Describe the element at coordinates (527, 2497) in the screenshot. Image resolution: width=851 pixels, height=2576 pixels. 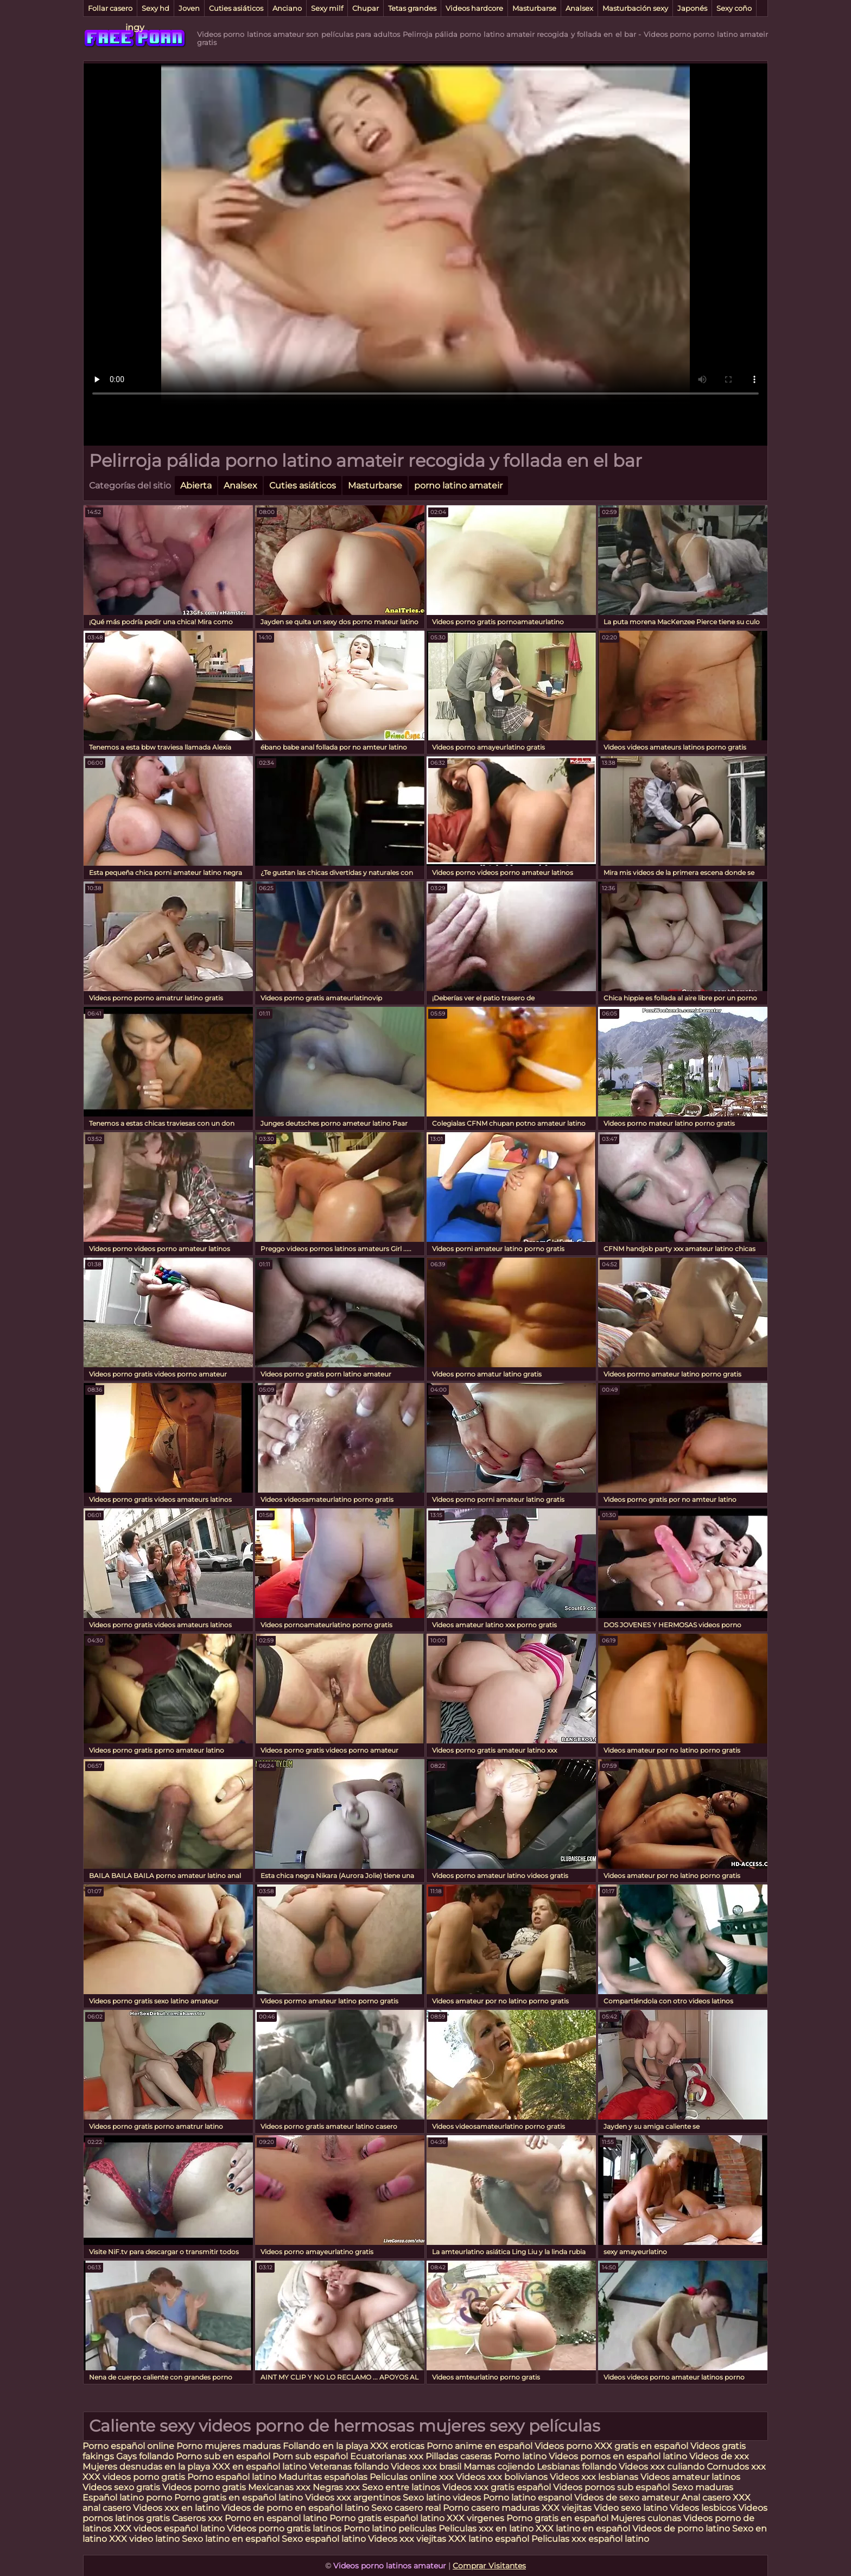
I see `Porno latino espanol` at that location.